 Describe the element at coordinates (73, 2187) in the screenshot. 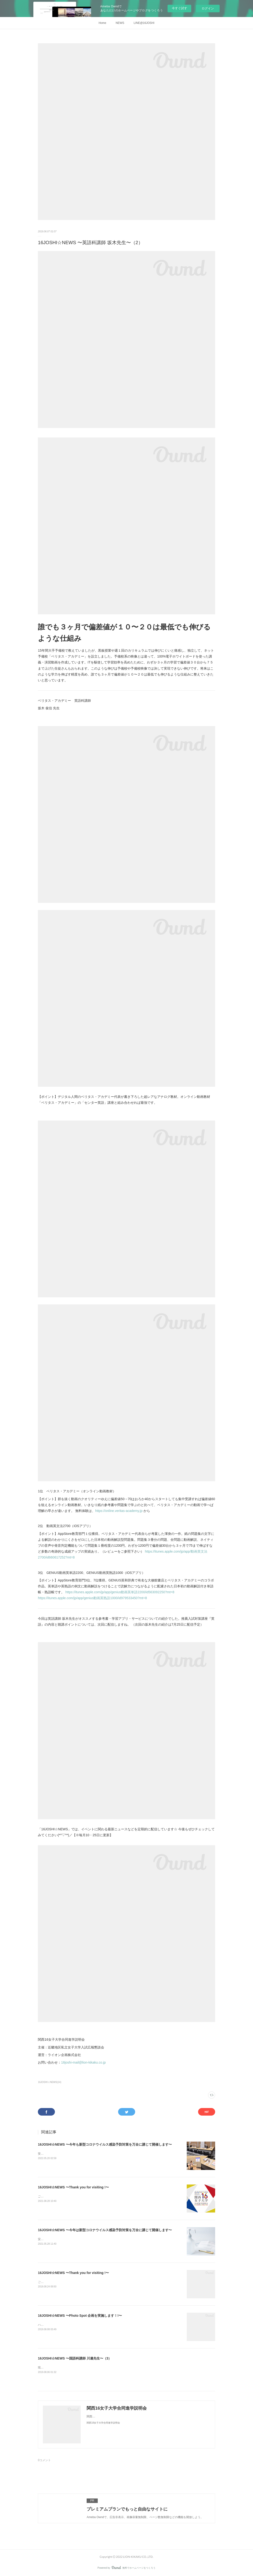

I see `16JOSHI☆NEWS 〜Thank you for visiting !〜` at that location.